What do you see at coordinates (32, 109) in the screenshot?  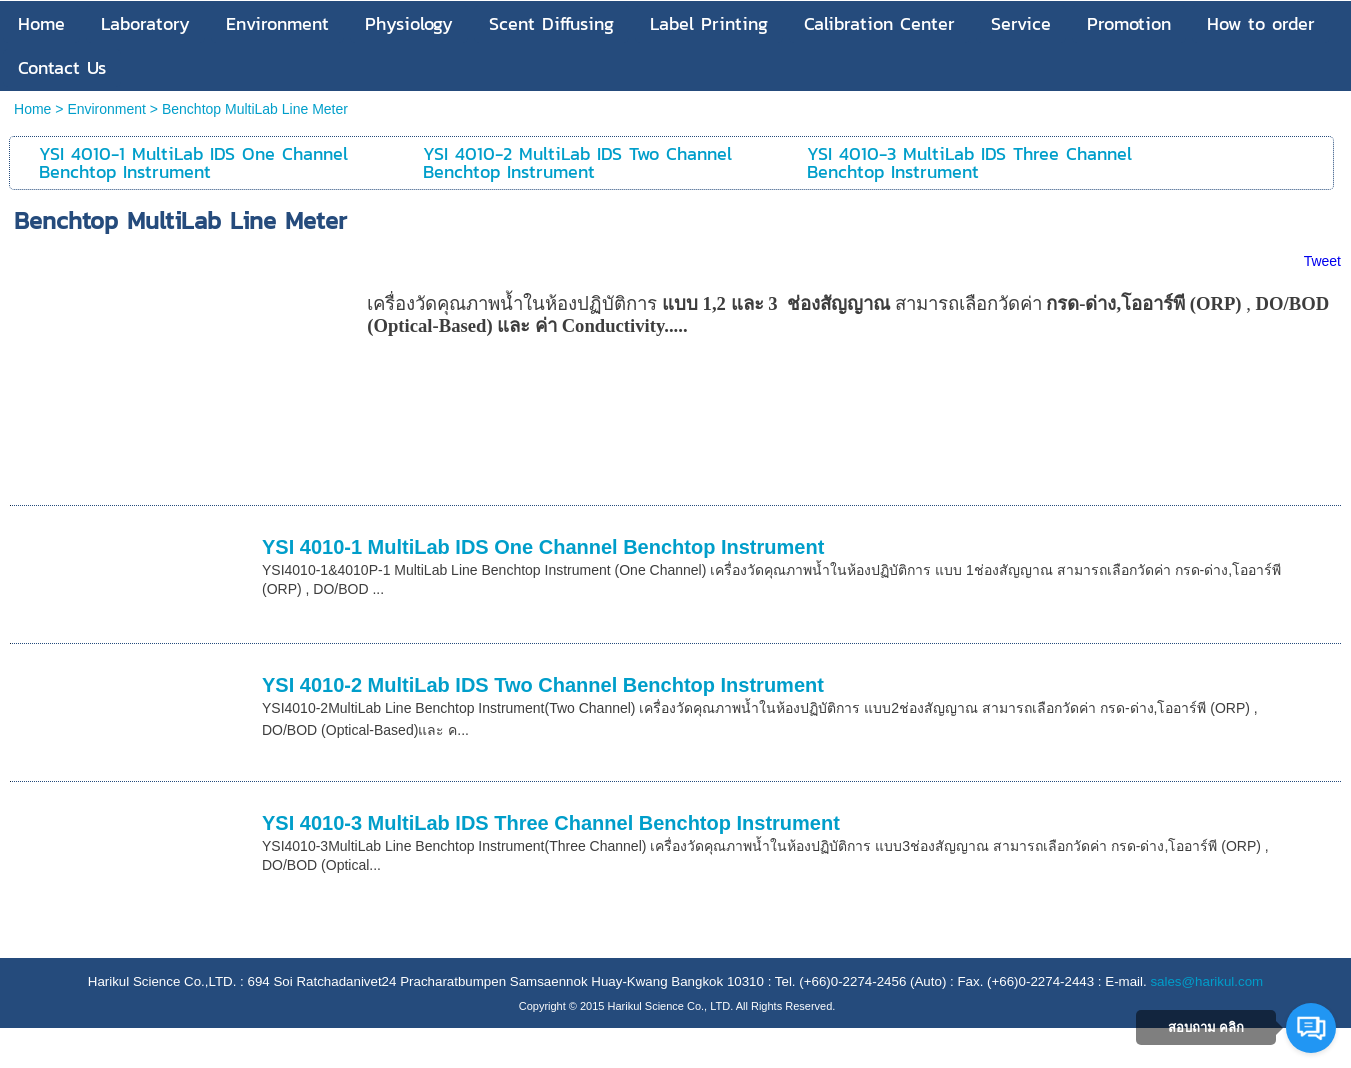 I see `Home` at bounding box center [32, 109].